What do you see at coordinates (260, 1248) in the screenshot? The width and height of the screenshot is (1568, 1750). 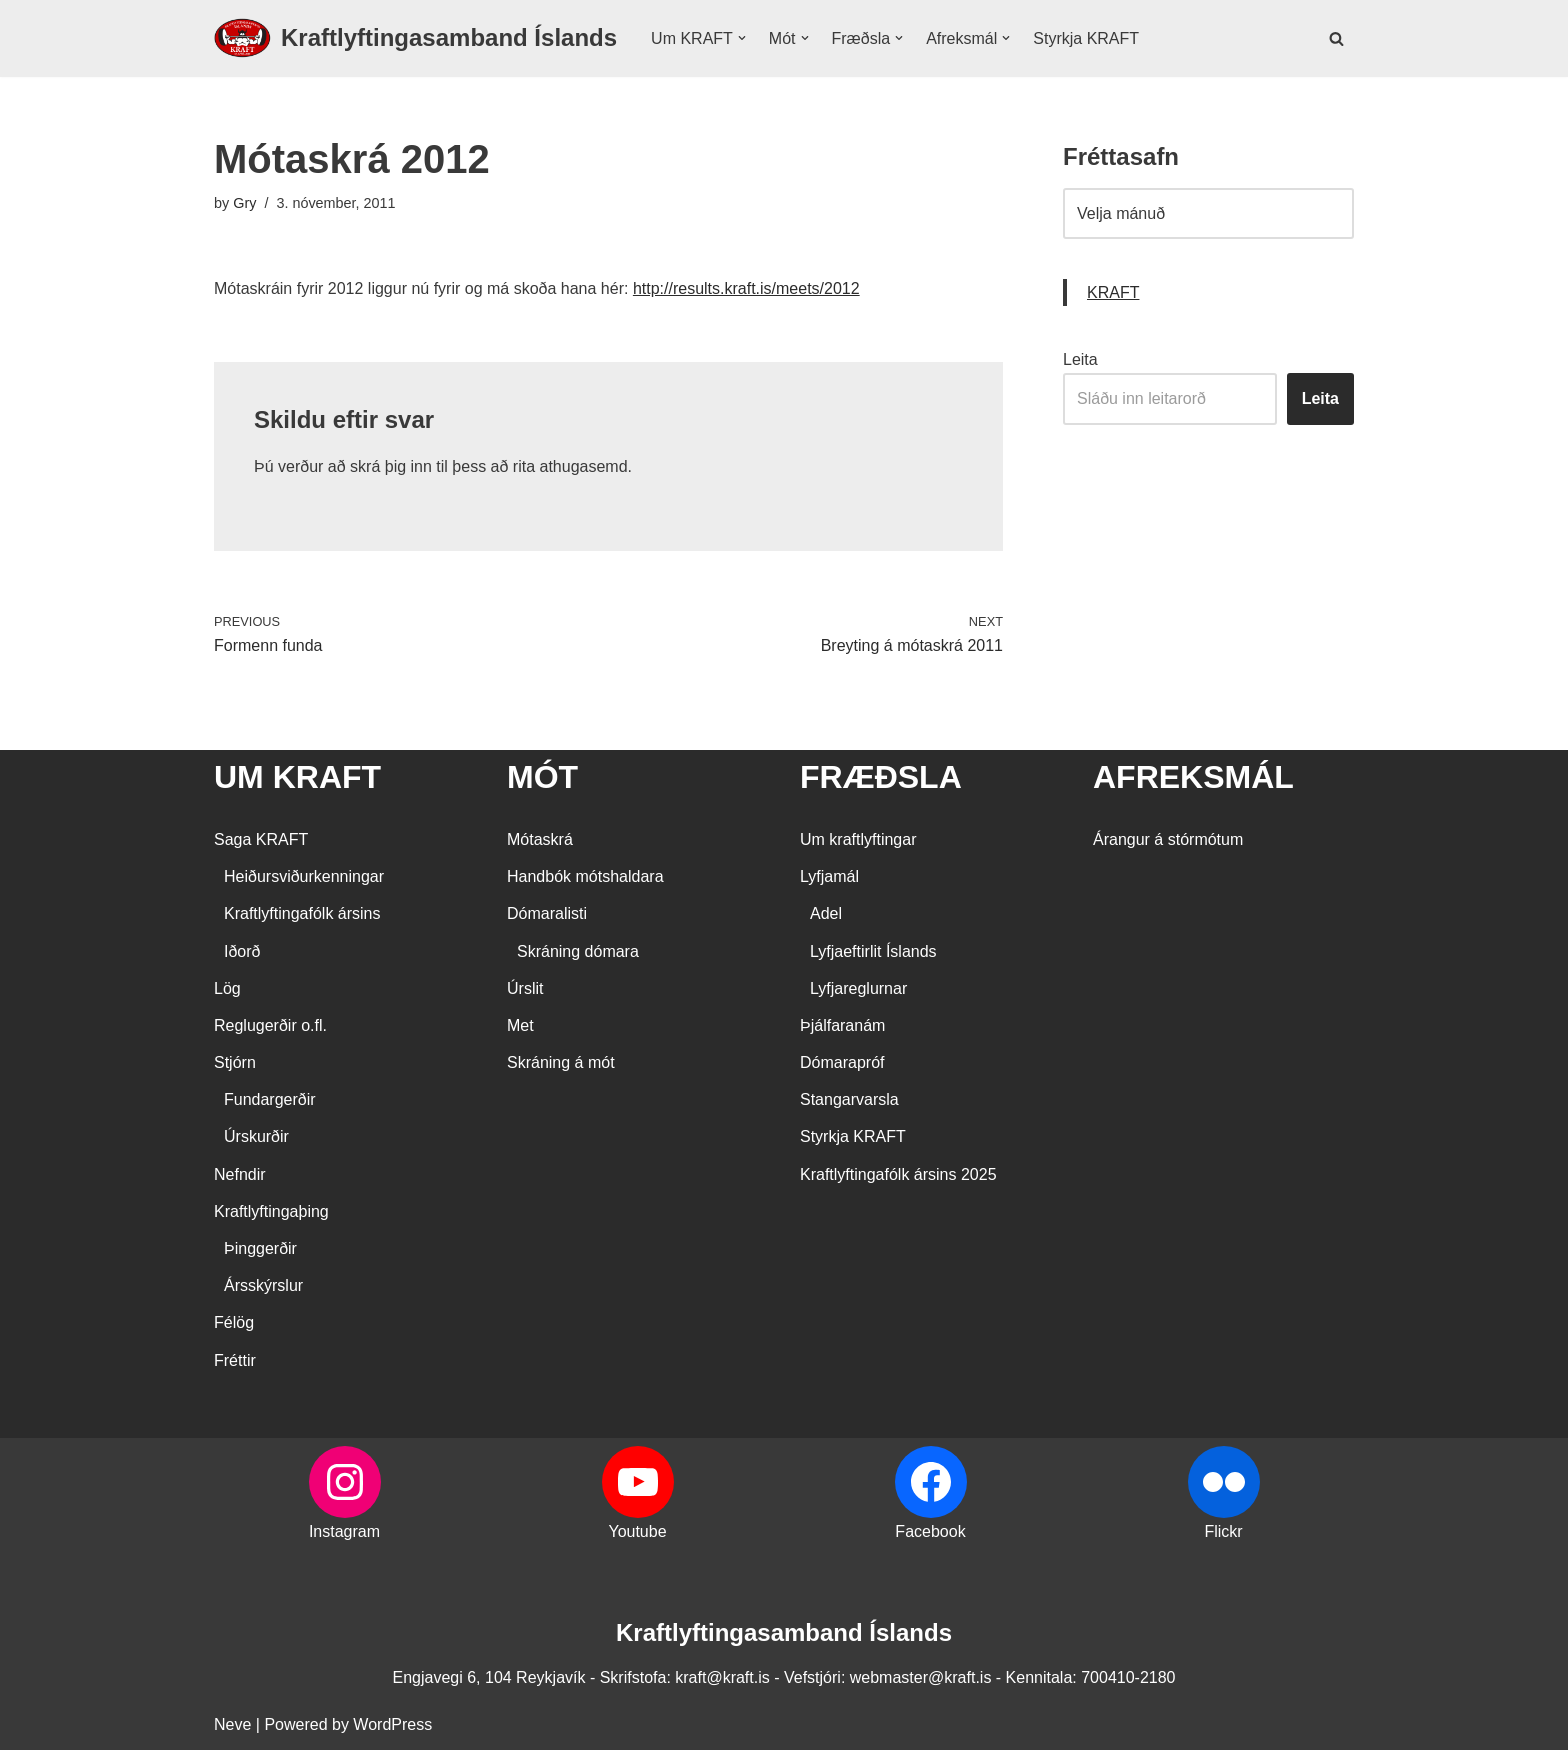 I see `Þinggerðir` at bounding box center [260, 1248].